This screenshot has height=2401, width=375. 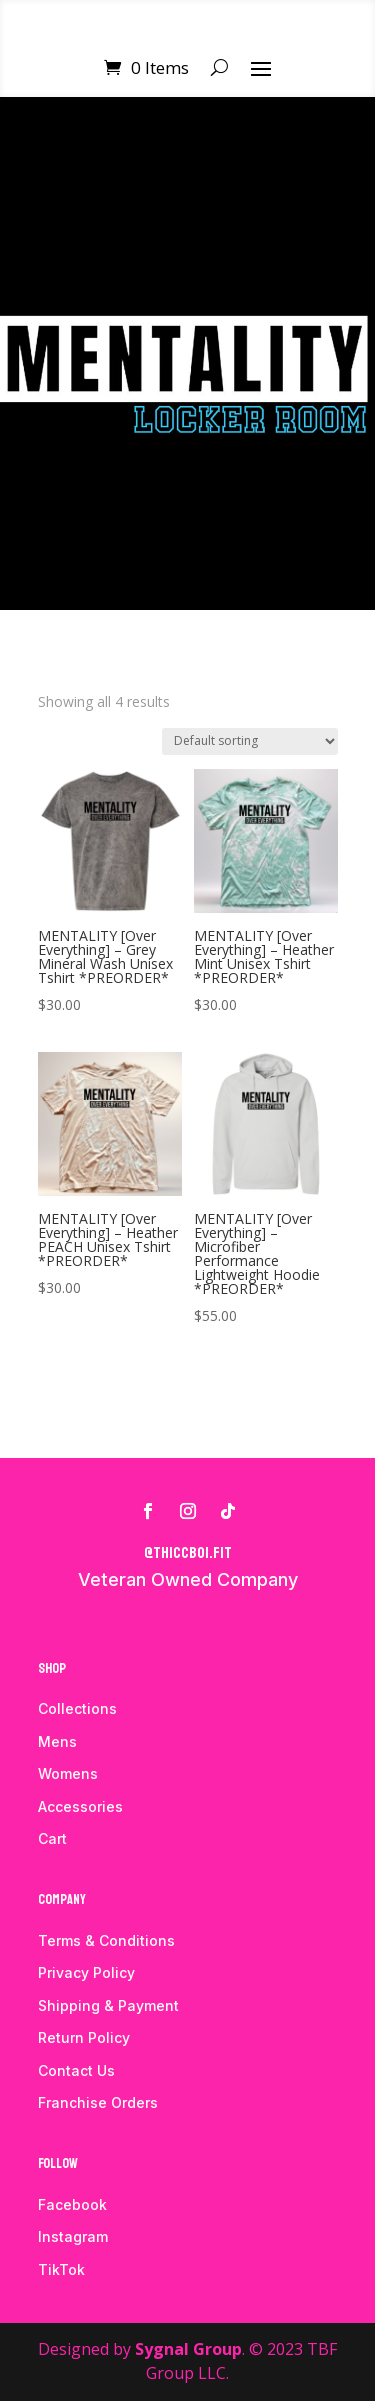 I want to click on Facebook, so click(x=72, y=2204).